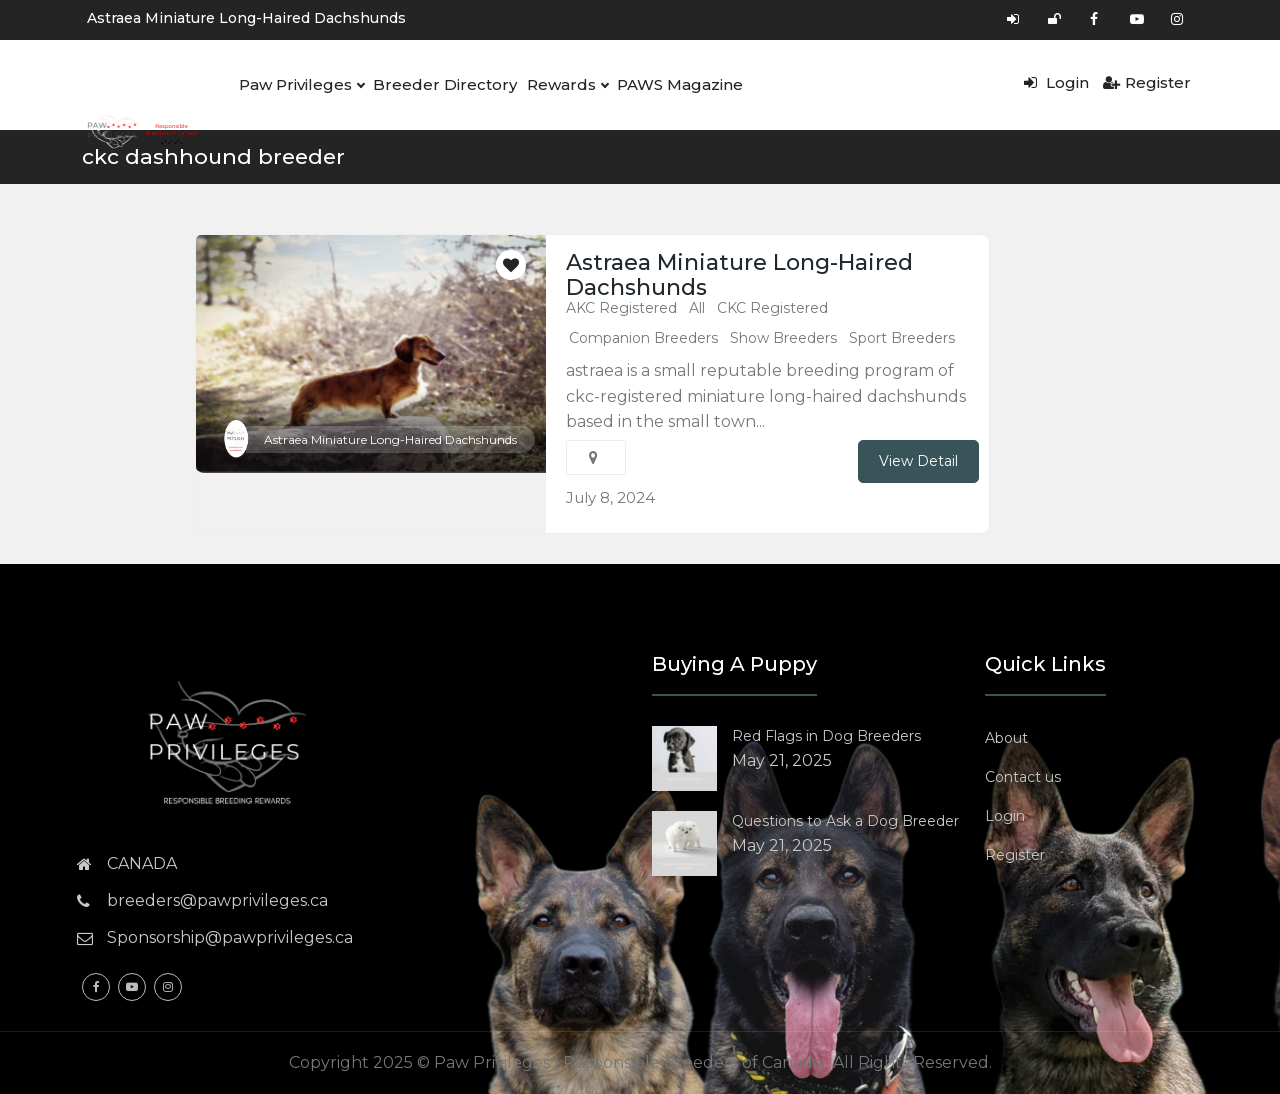 The image size is (1280, 1094). I want to click on AKC Registered, so click(621, 308).